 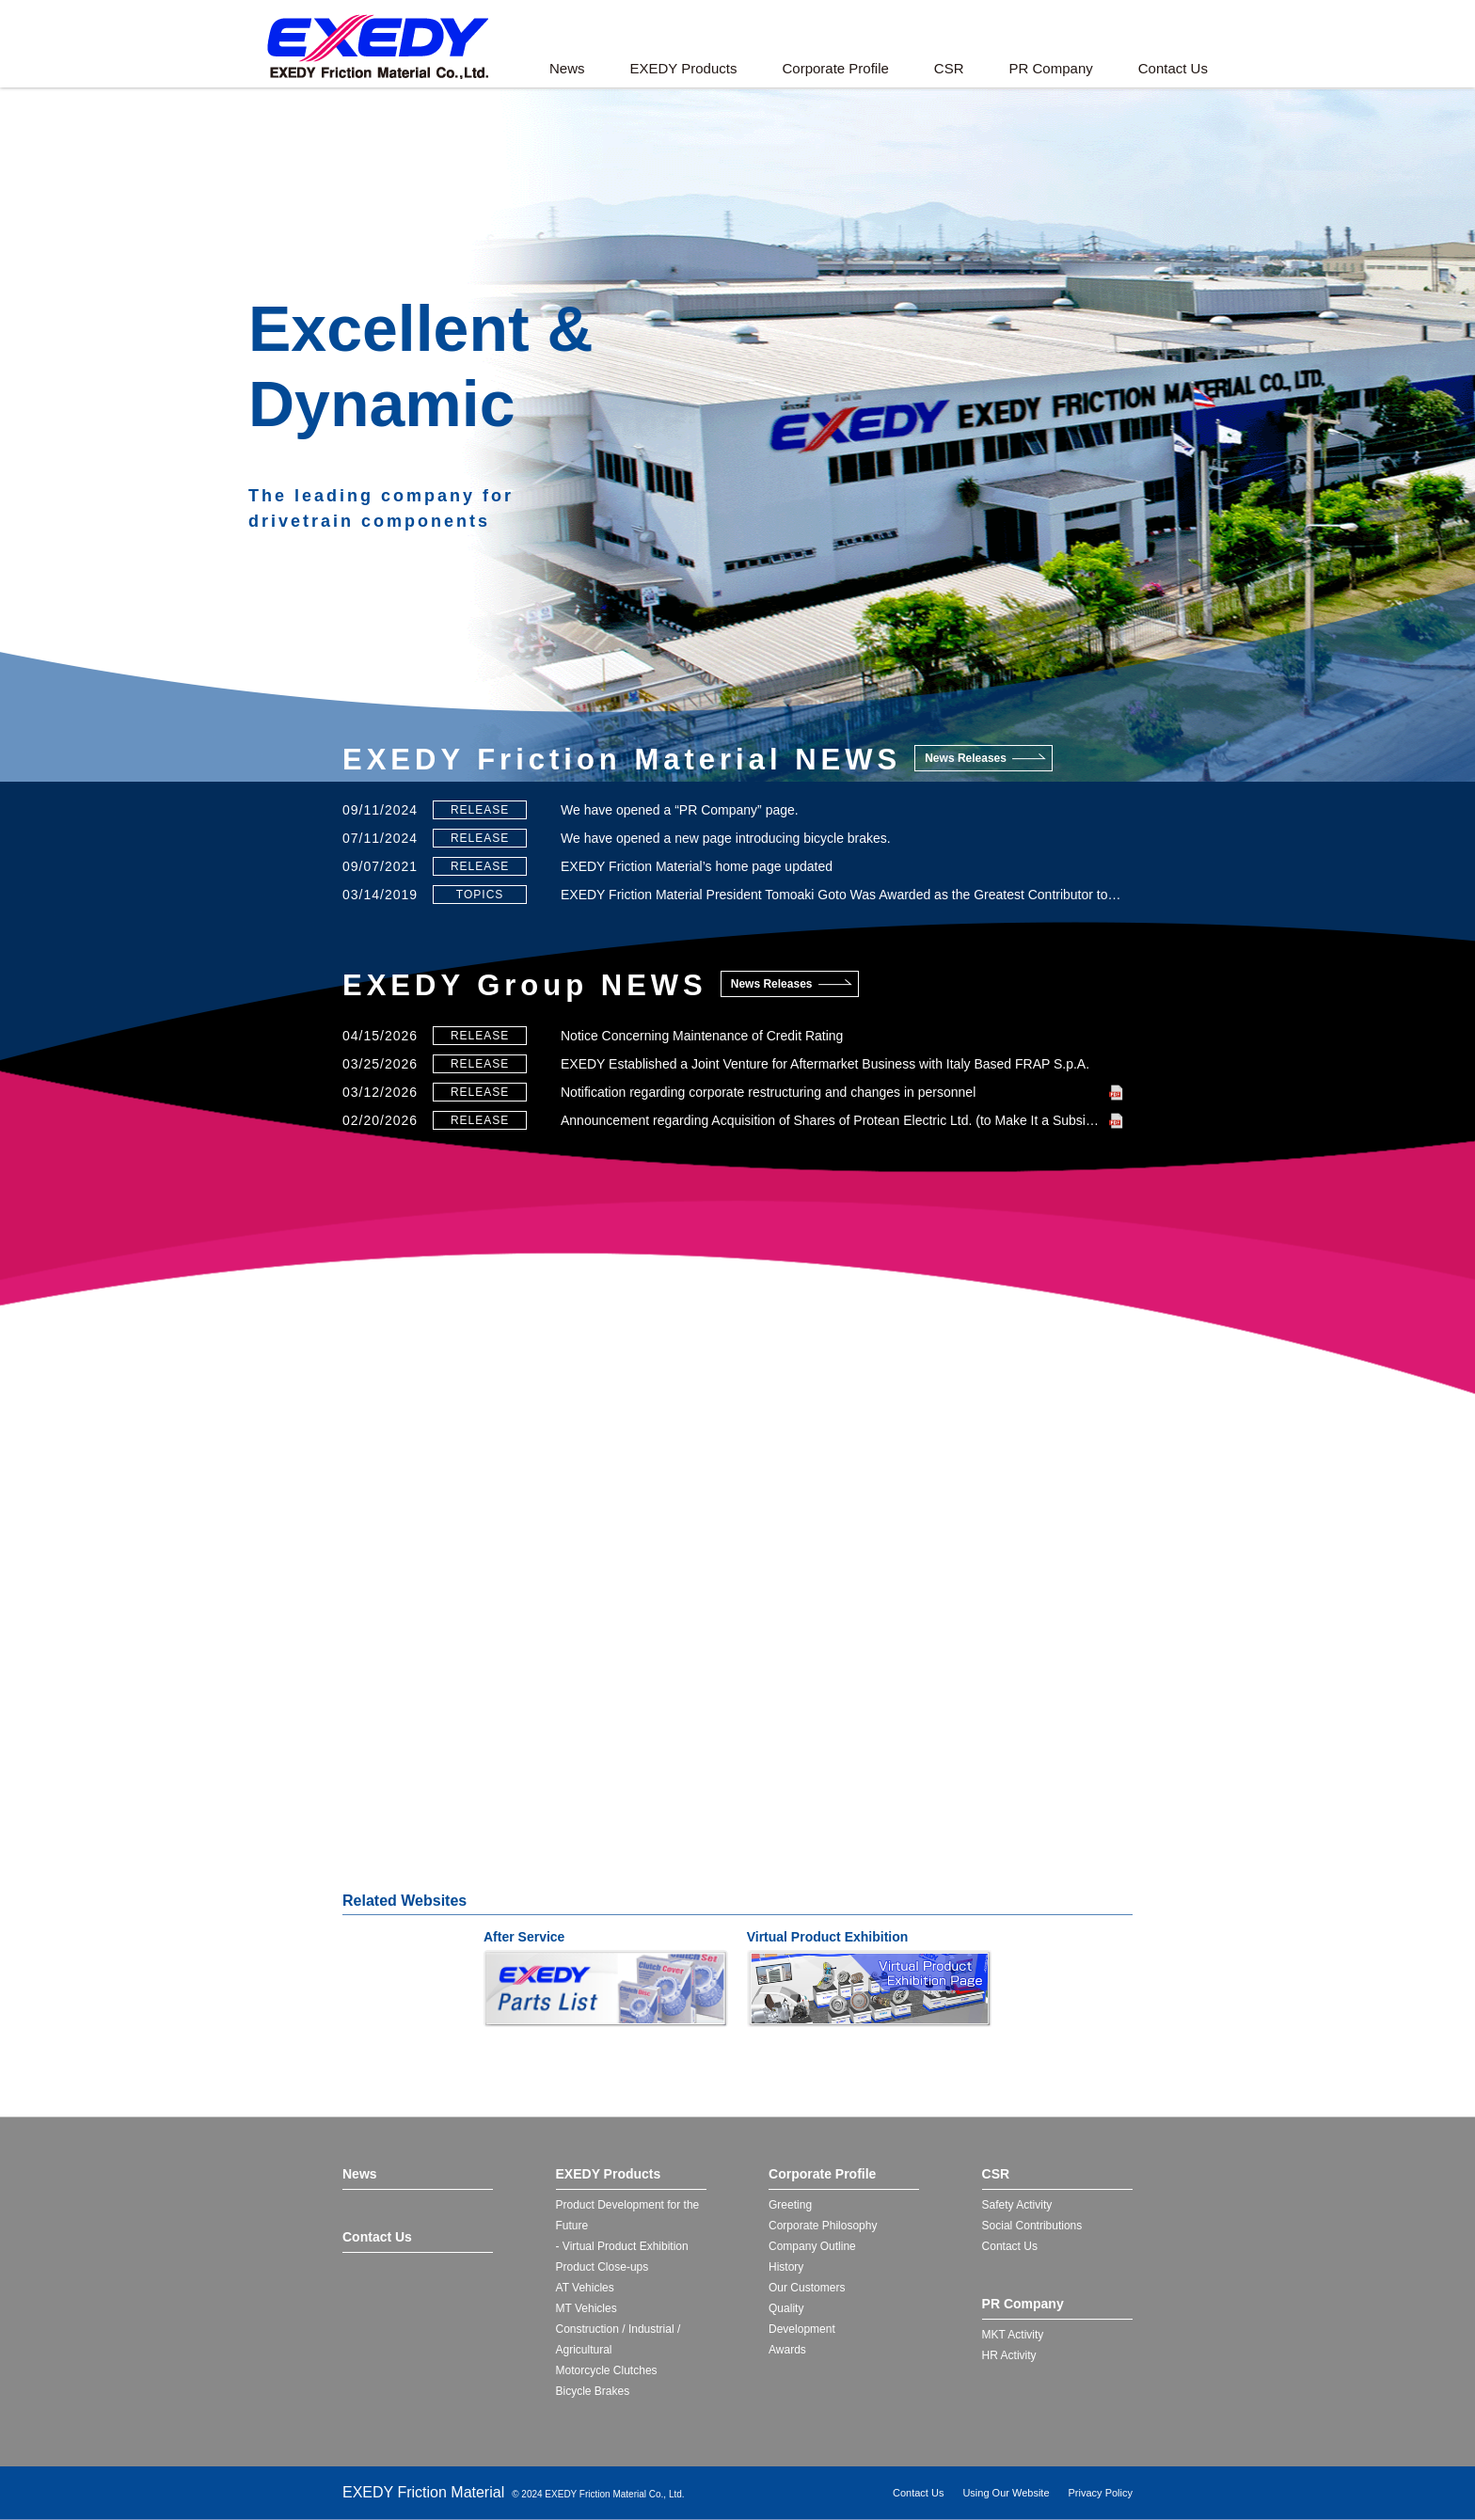 I want to click on EXEDY Friction Material President Tomoaki Goto Was Awarded as the Greatest Contributor to the Safe School Project, so click(x=842, y=894).